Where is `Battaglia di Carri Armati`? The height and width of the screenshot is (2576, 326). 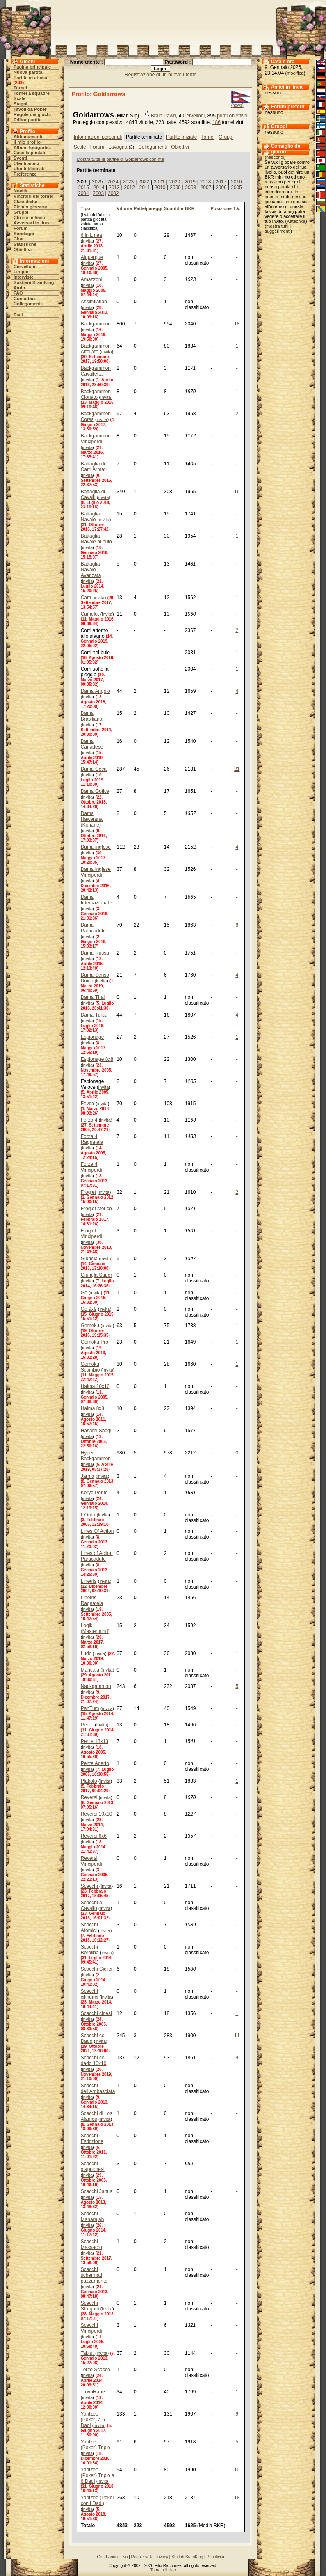
Battaglia di Carri Armati is located at coordinates (94, 466).